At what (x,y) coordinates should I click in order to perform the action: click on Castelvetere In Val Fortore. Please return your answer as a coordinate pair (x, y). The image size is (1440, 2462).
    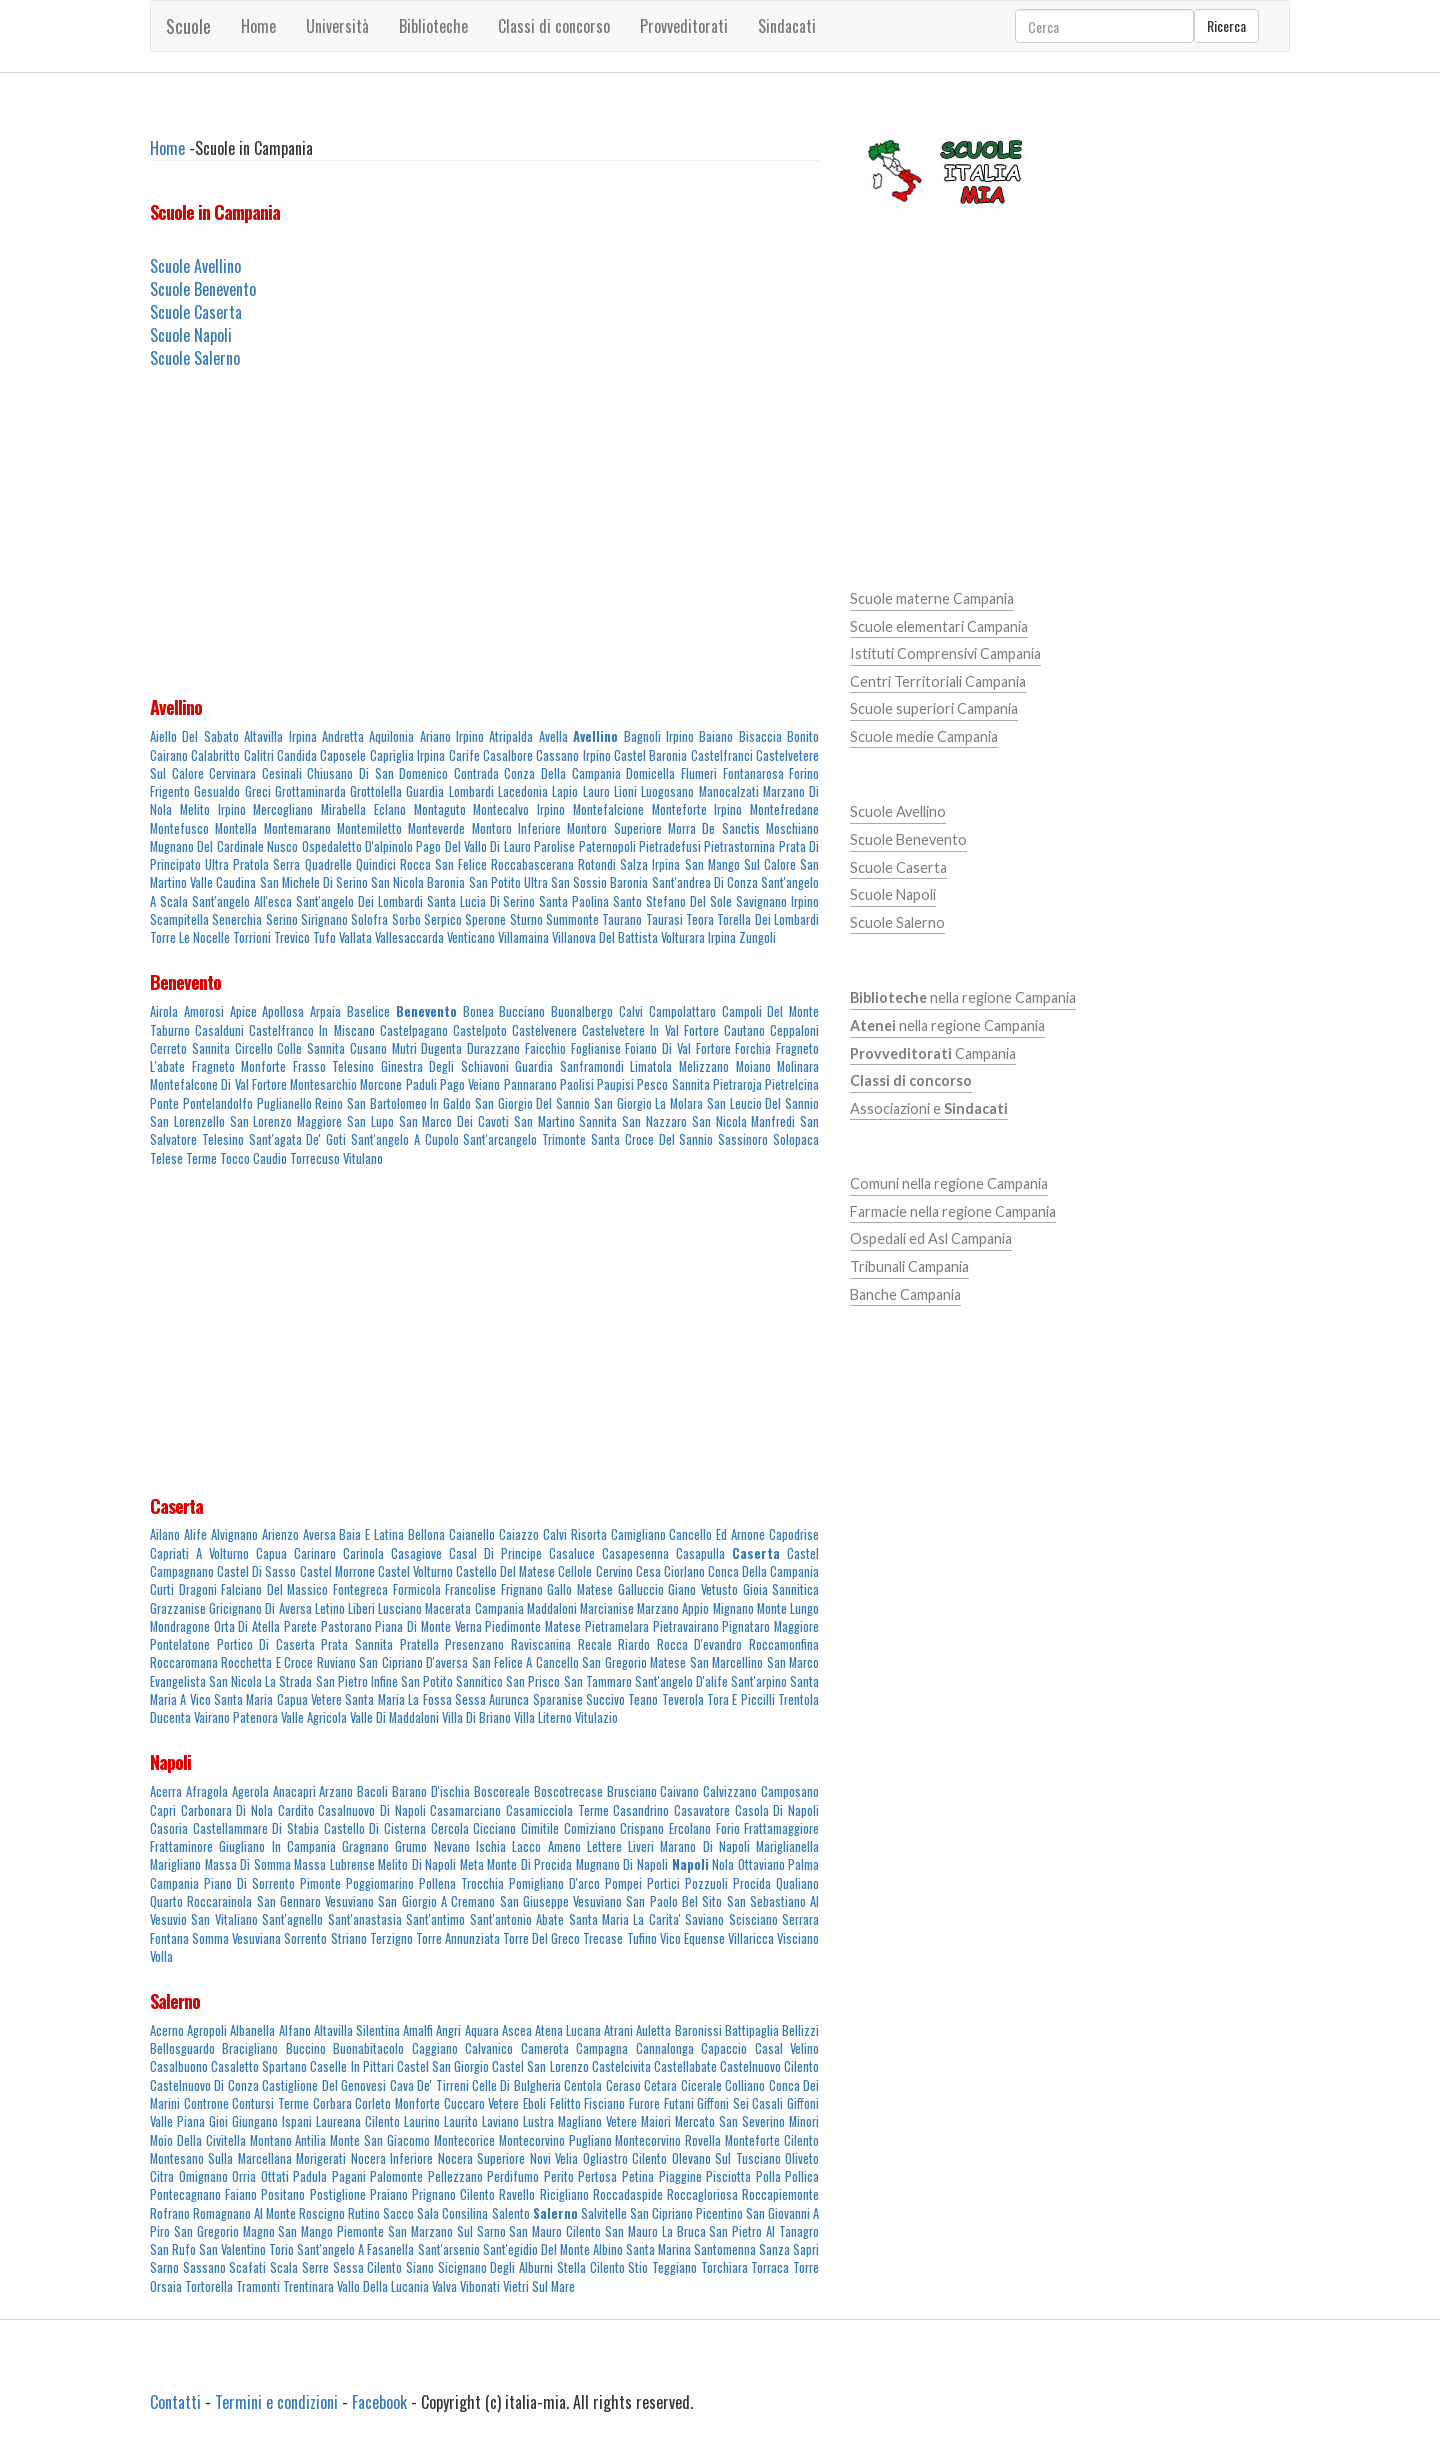
    Looking at the image, I should click on (650, 1030).